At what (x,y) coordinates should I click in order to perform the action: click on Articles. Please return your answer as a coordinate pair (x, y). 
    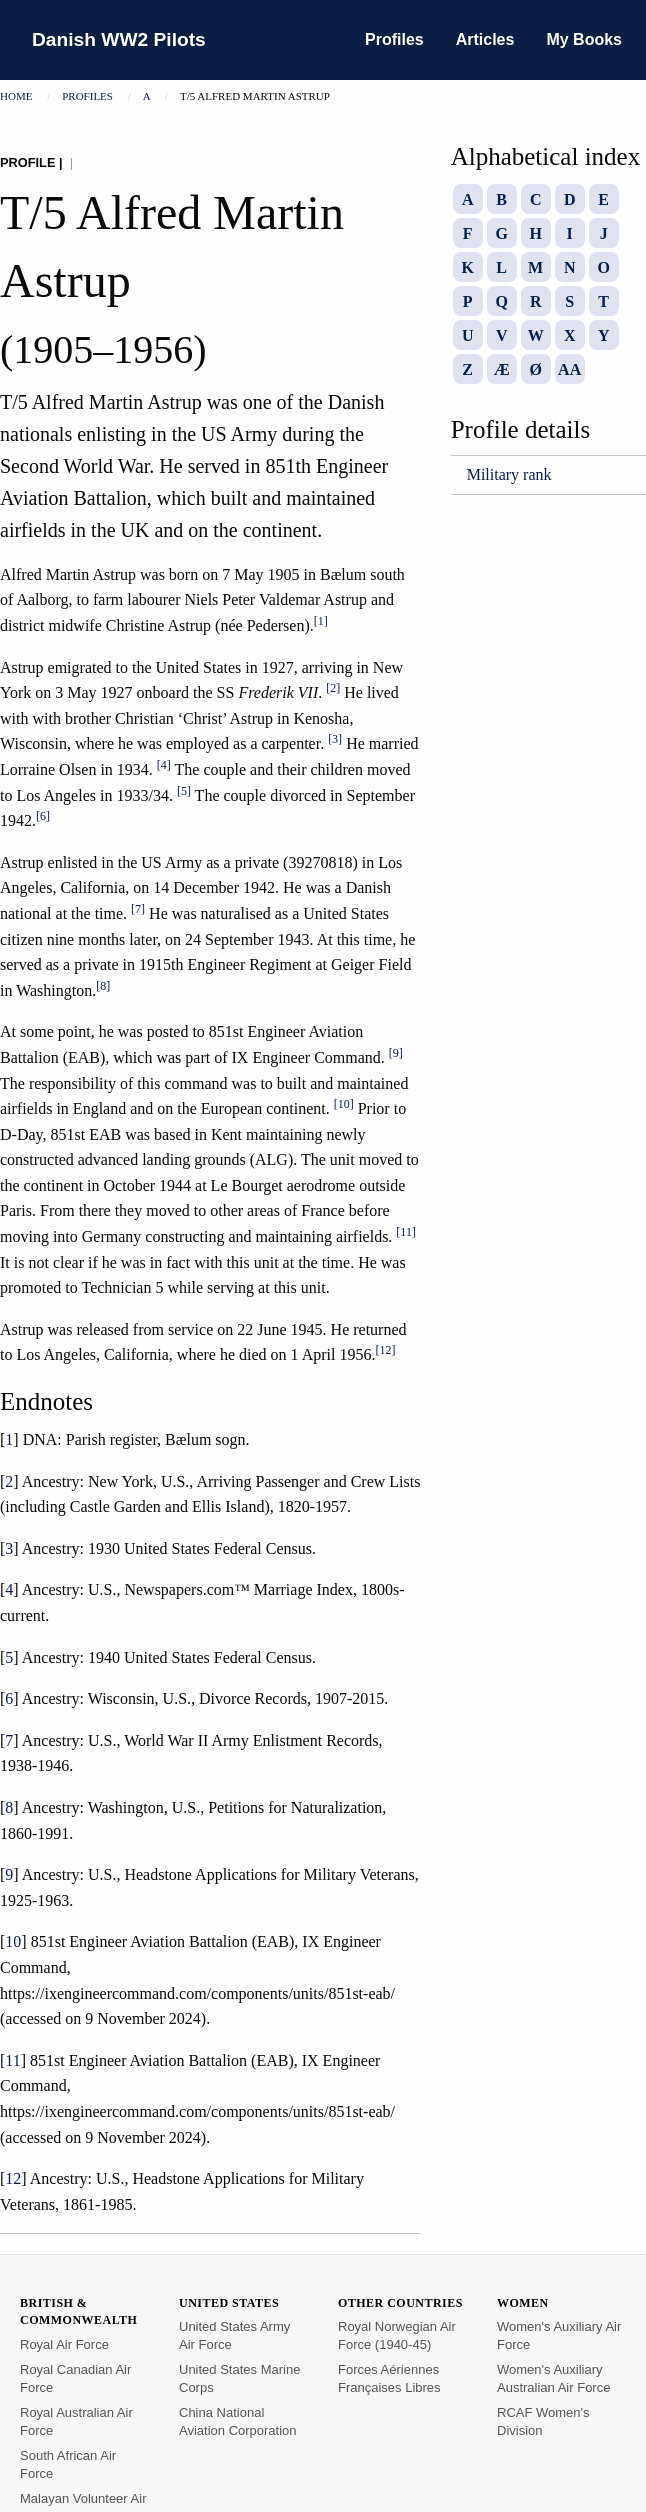
    Looking at the image, I should click on (485, 39).